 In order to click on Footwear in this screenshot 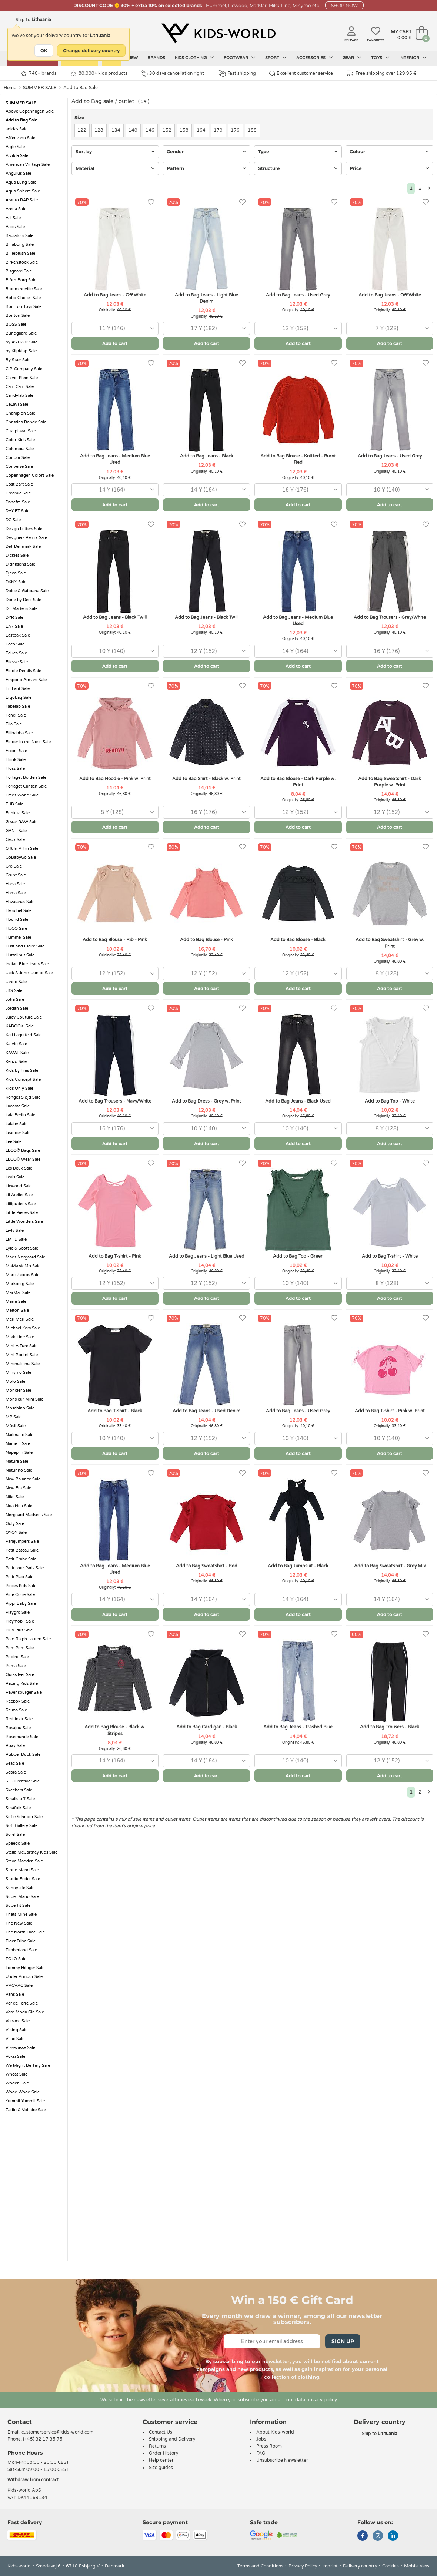, I will do `click(240, 57)`.